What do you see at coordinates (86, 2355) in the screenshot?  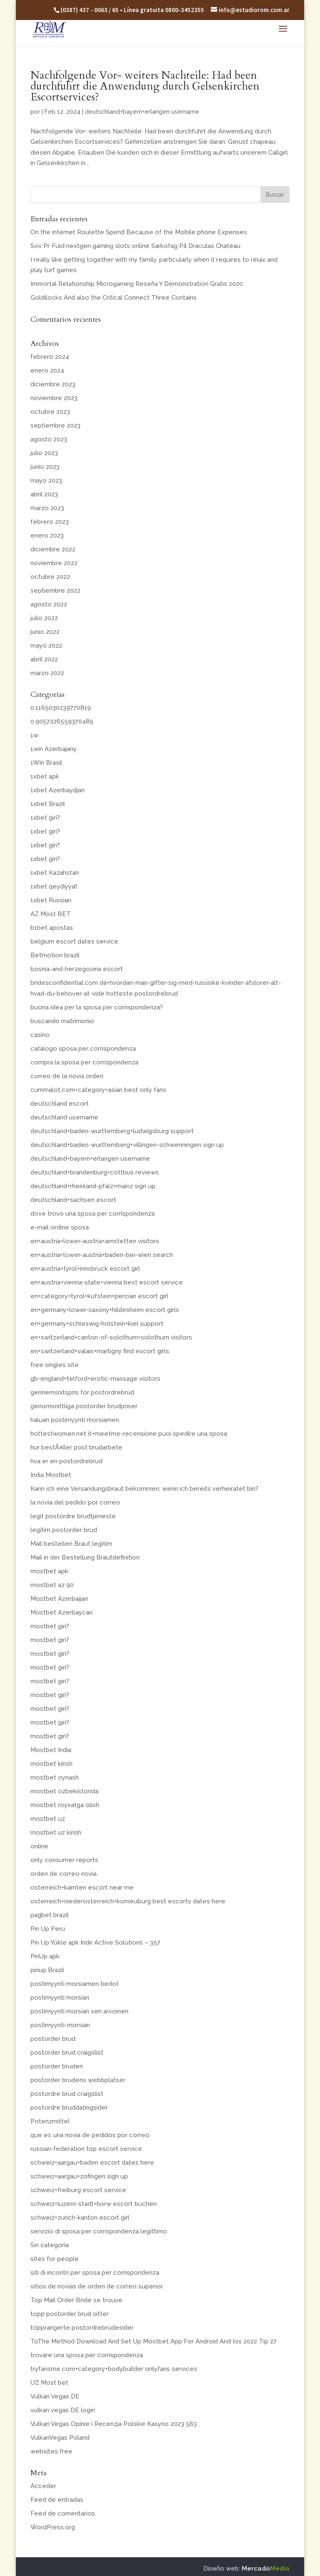 I see `trovare una sposa per corrispondenza` at bounding box center [86, 2355].